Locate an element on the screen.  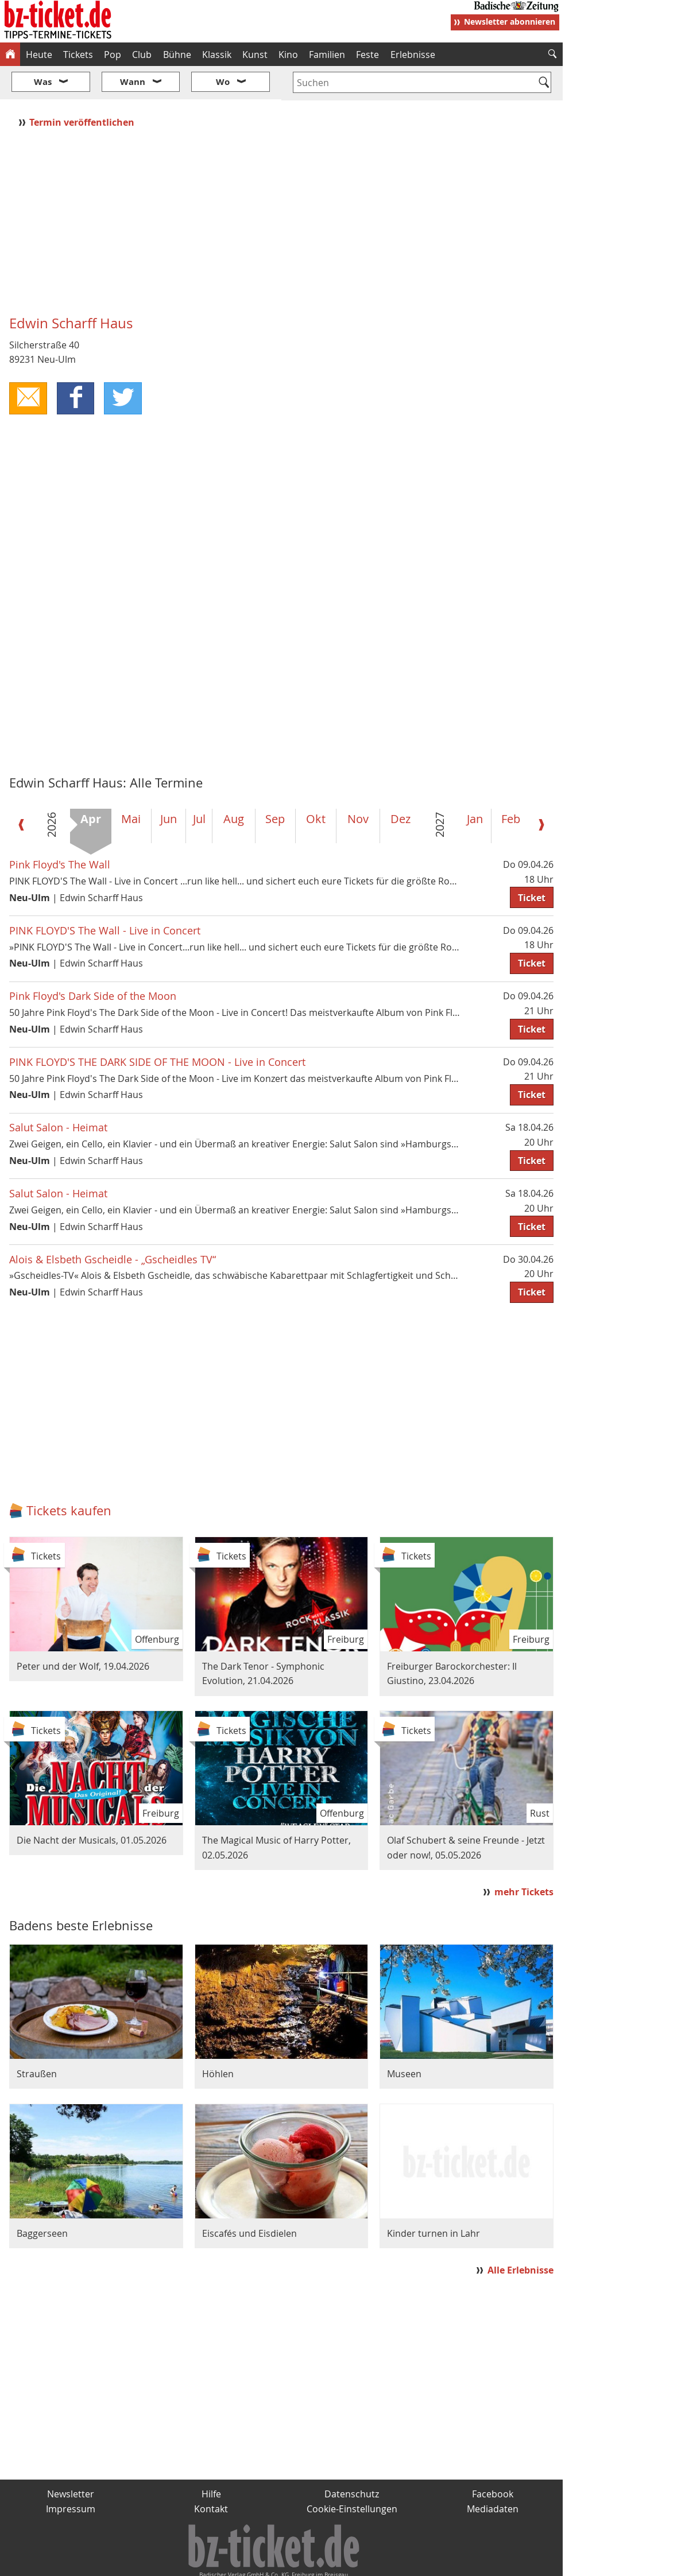
Sep is located at coordinates (275, 784).